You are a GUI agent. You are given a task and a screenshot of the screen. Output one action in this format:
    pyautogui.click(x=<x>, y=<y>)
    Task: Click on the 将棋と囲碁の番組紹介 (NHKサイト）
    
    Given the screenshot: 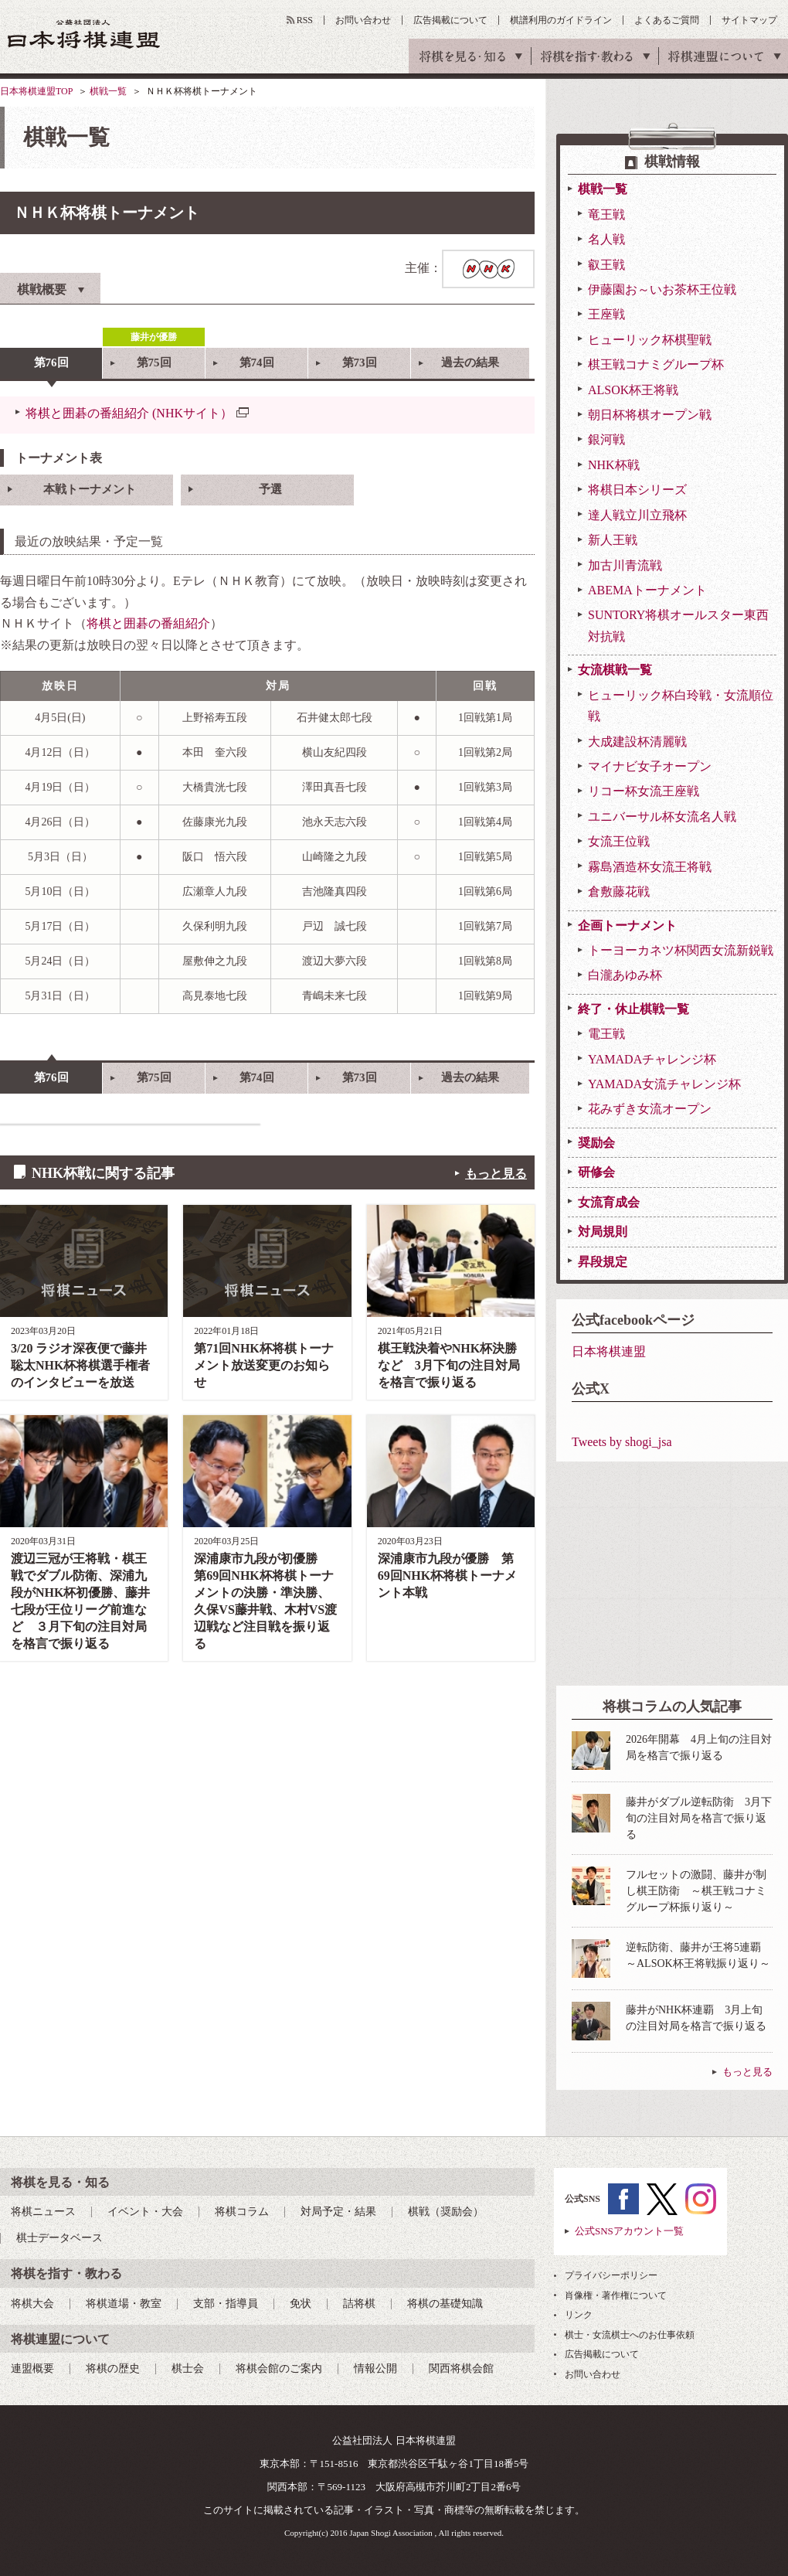 What is the action you would take?
    pyautogui.click(x=129, y=413)
    